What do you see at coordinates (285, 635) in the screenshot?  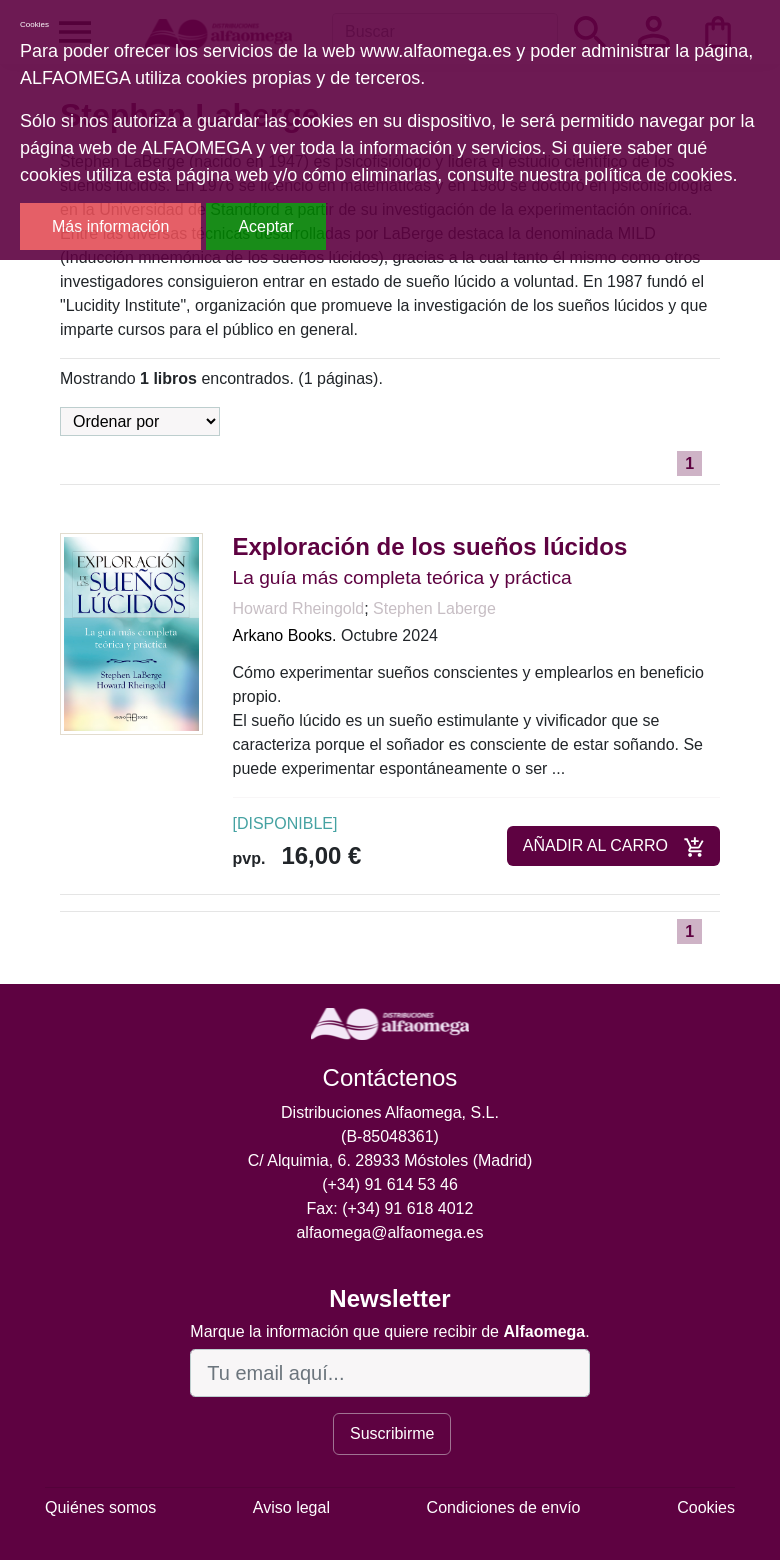 I see `Arkano Books.` at bounding box center [285, 635].